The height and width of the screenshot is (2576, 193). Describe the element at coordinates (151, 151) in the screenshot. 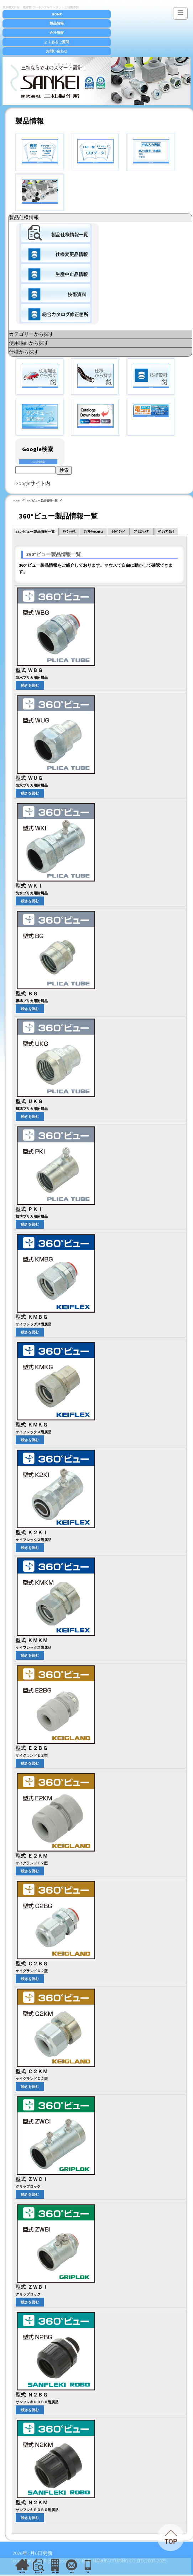

I see `件名入力表紙` at that location.